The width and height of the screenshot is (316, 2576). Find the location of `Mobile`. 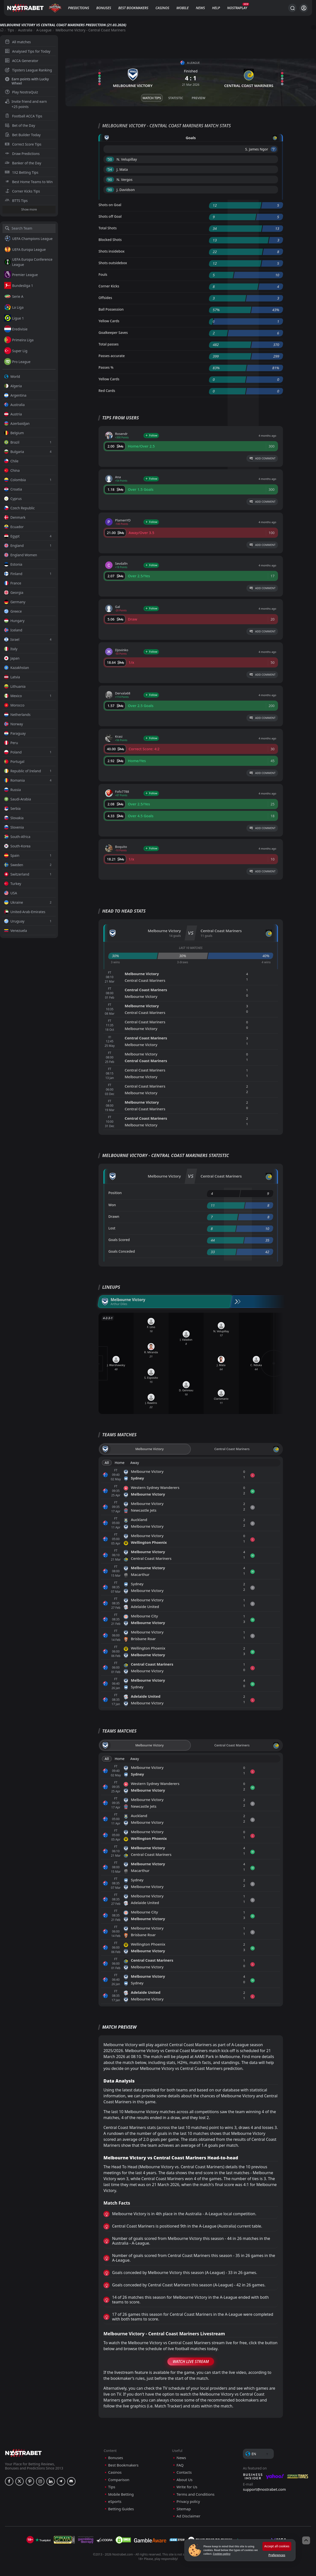

Mobile is located at coordinates (183, 7).